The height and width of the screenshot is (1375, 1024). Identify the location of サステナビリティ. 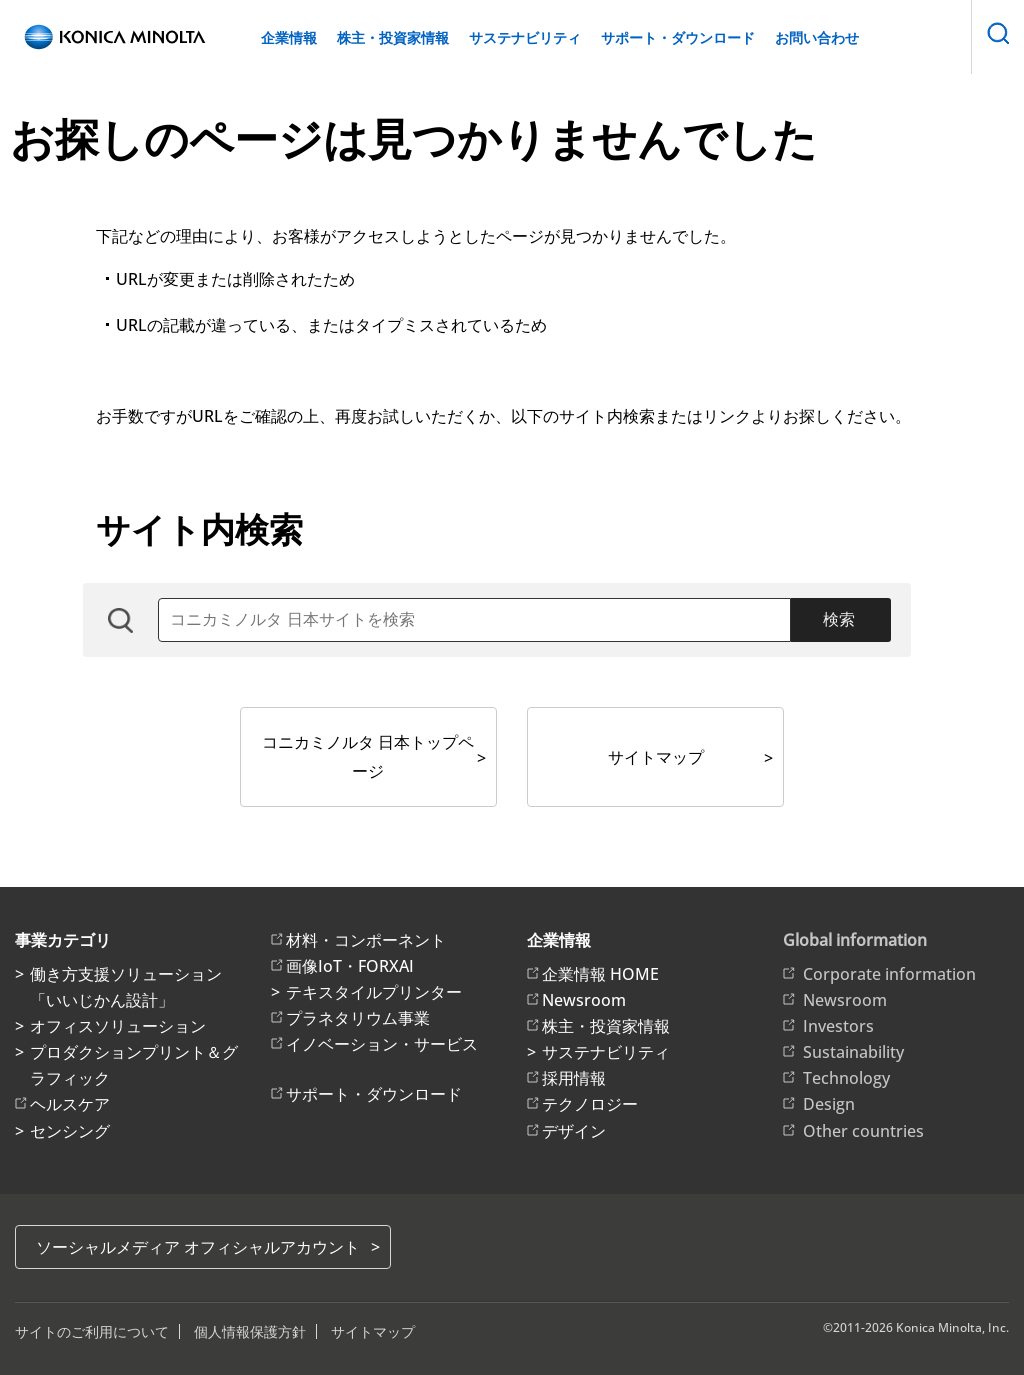
(525, 38).